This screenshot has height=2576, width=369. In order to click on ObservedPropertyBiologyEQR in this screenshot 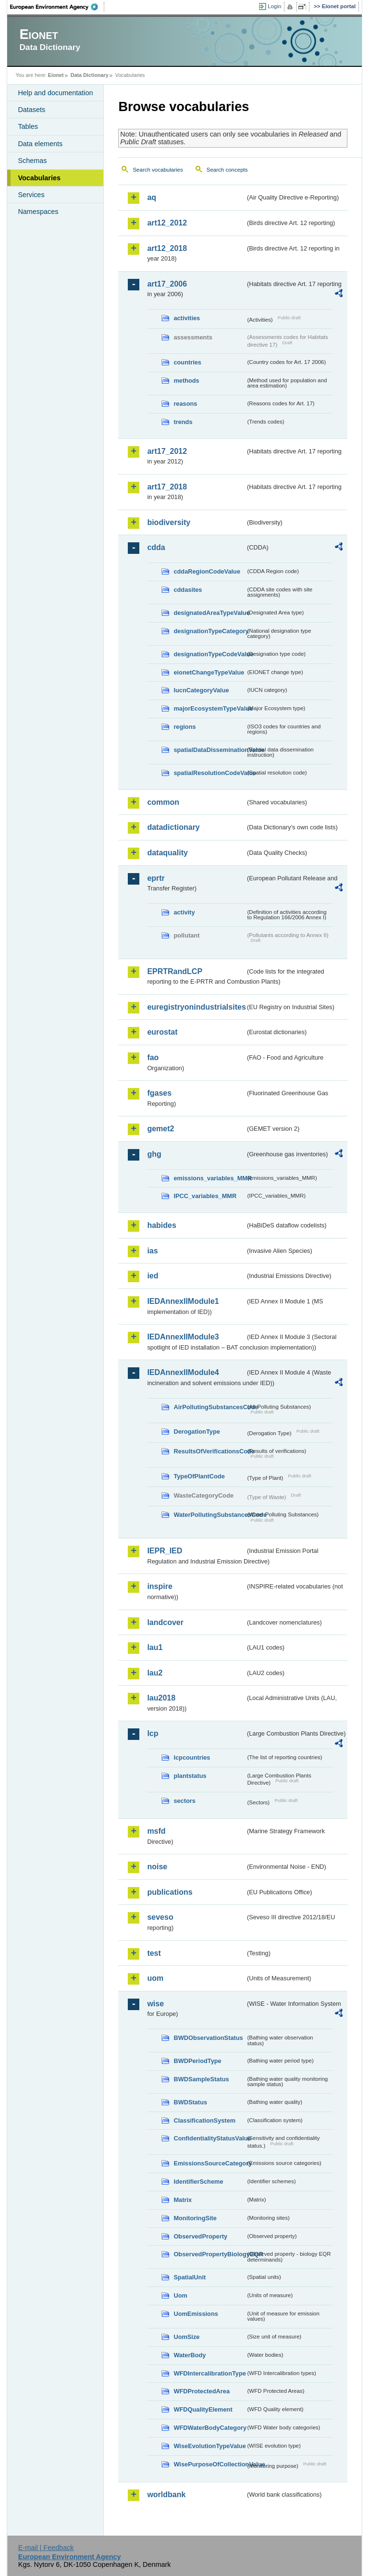, I will do `click(209, 2254)`.